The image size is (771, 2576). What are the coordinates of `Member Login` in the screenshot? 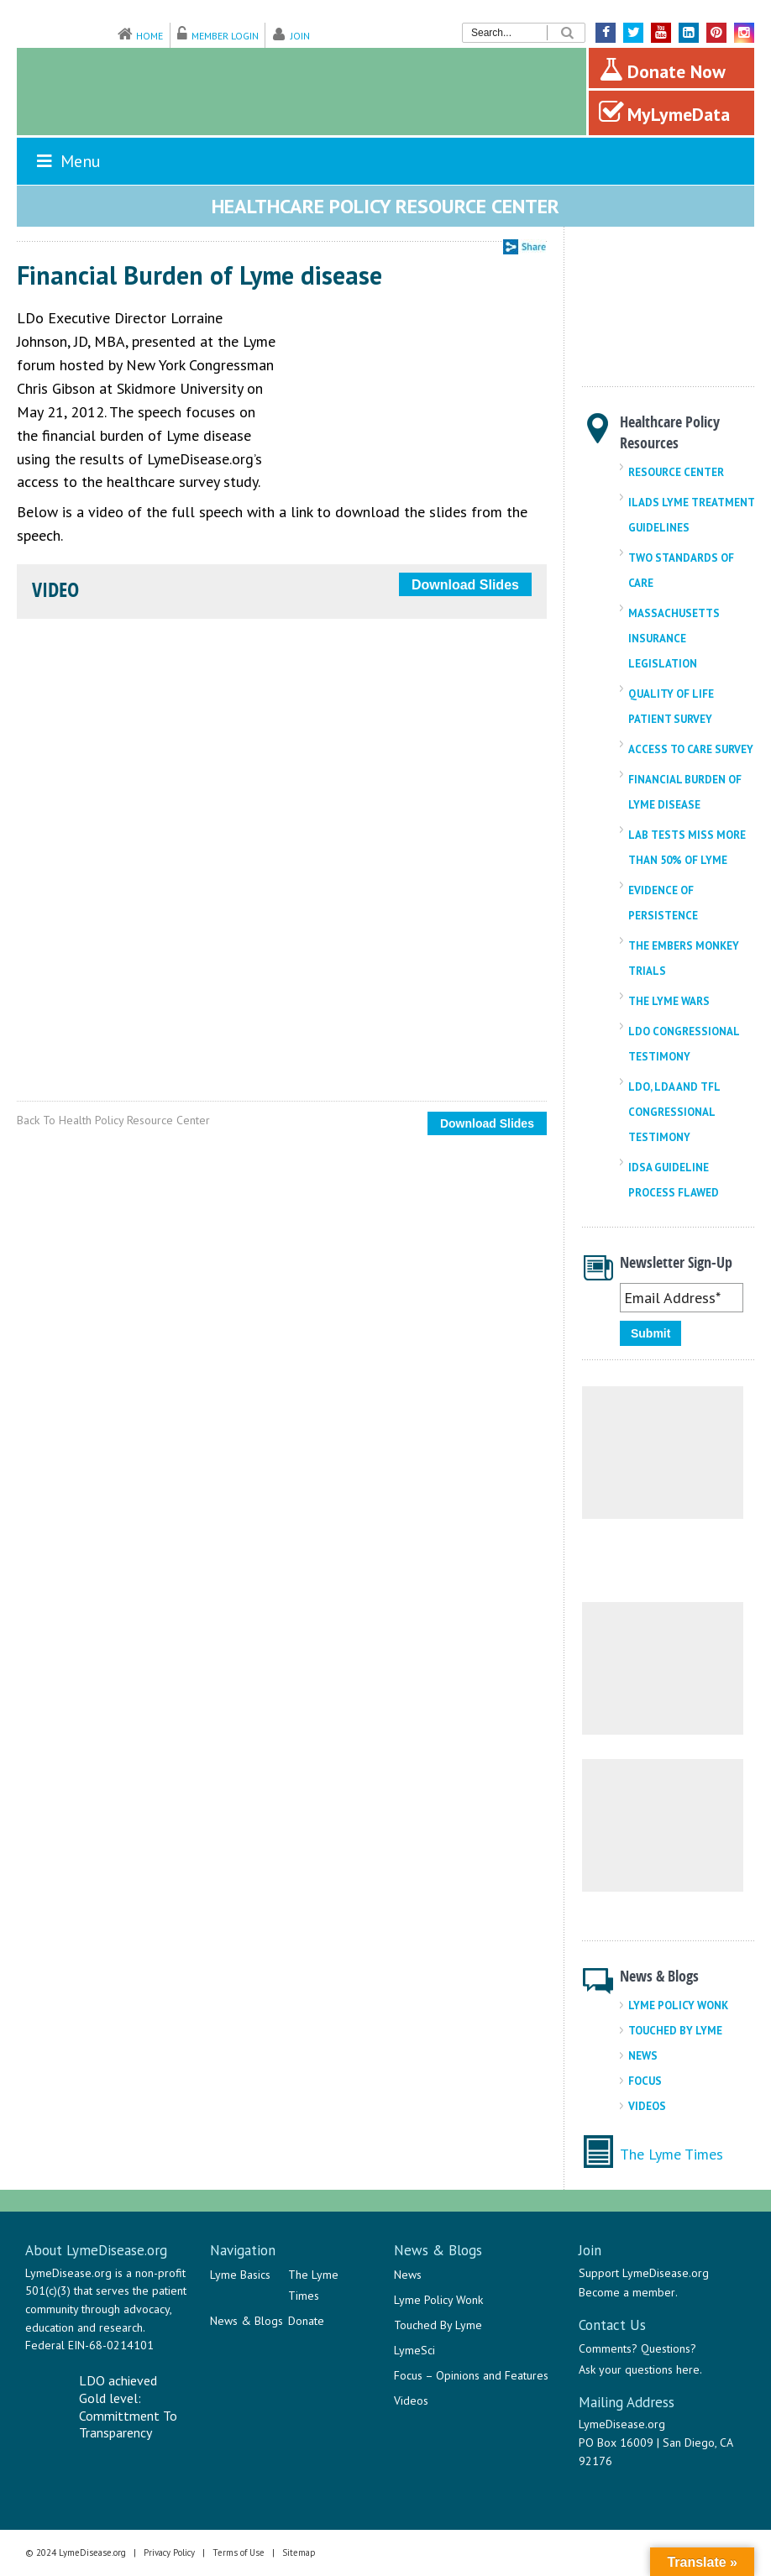 It's located at (225, 35).